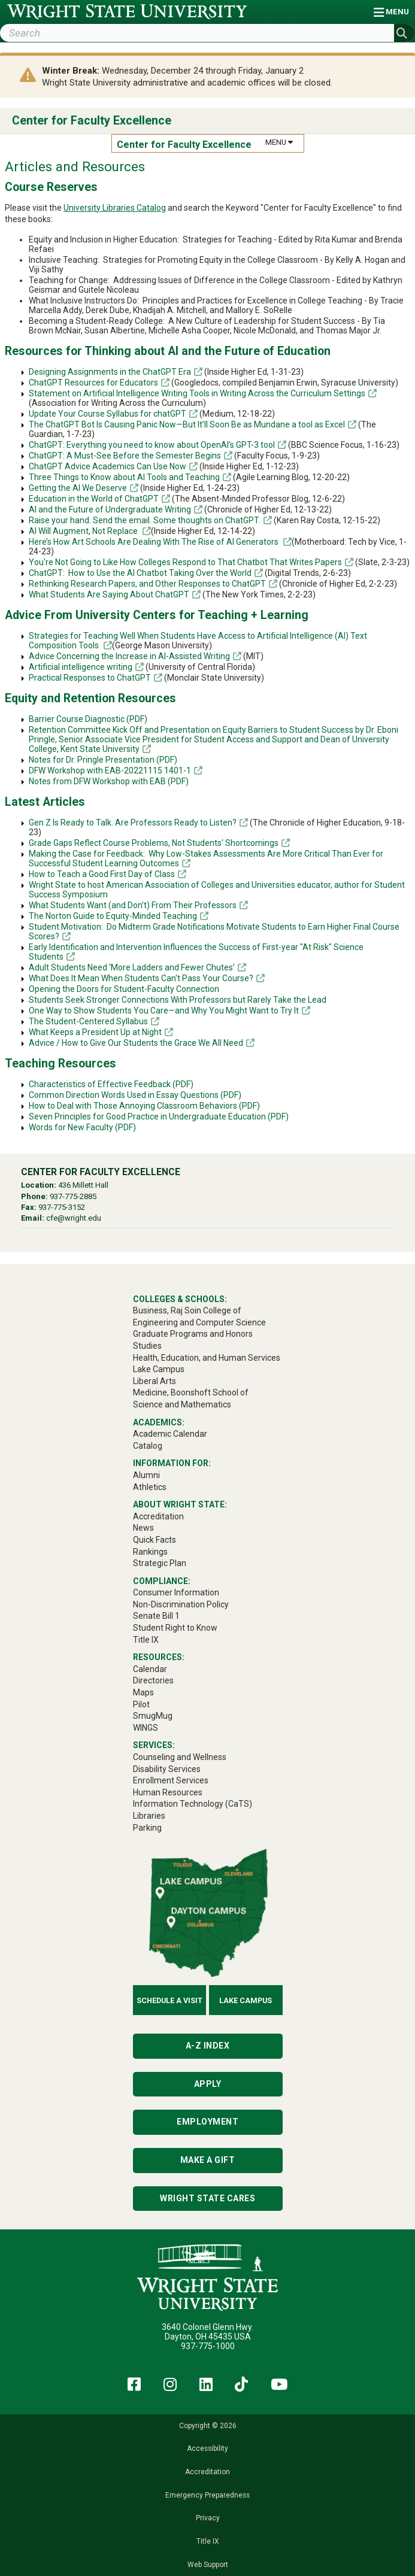  Describe the element at coordinates (114, 208) in the screenshot. I see `University Libraries Catalog` at that location.